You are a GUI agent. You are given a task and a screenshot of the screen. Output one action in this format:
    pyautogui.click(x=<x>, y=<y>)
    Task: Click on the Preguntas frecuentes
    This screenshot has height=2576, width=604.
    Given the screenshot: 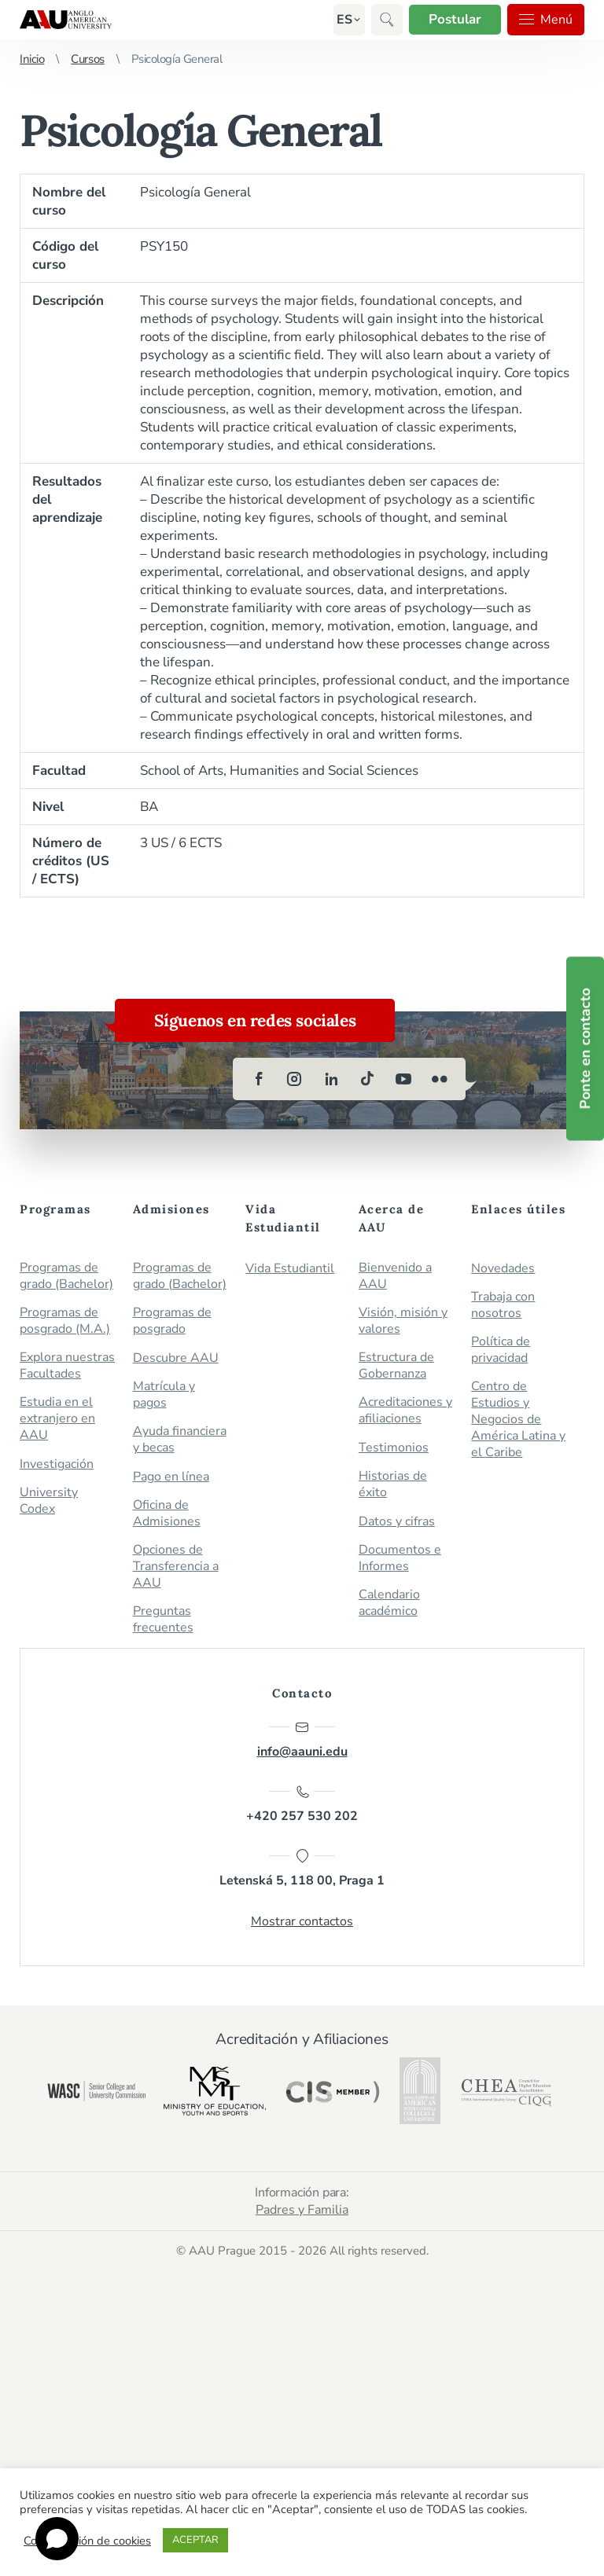 What is the action you would take?
    pyautogui.click(x=163, y=1619)
    